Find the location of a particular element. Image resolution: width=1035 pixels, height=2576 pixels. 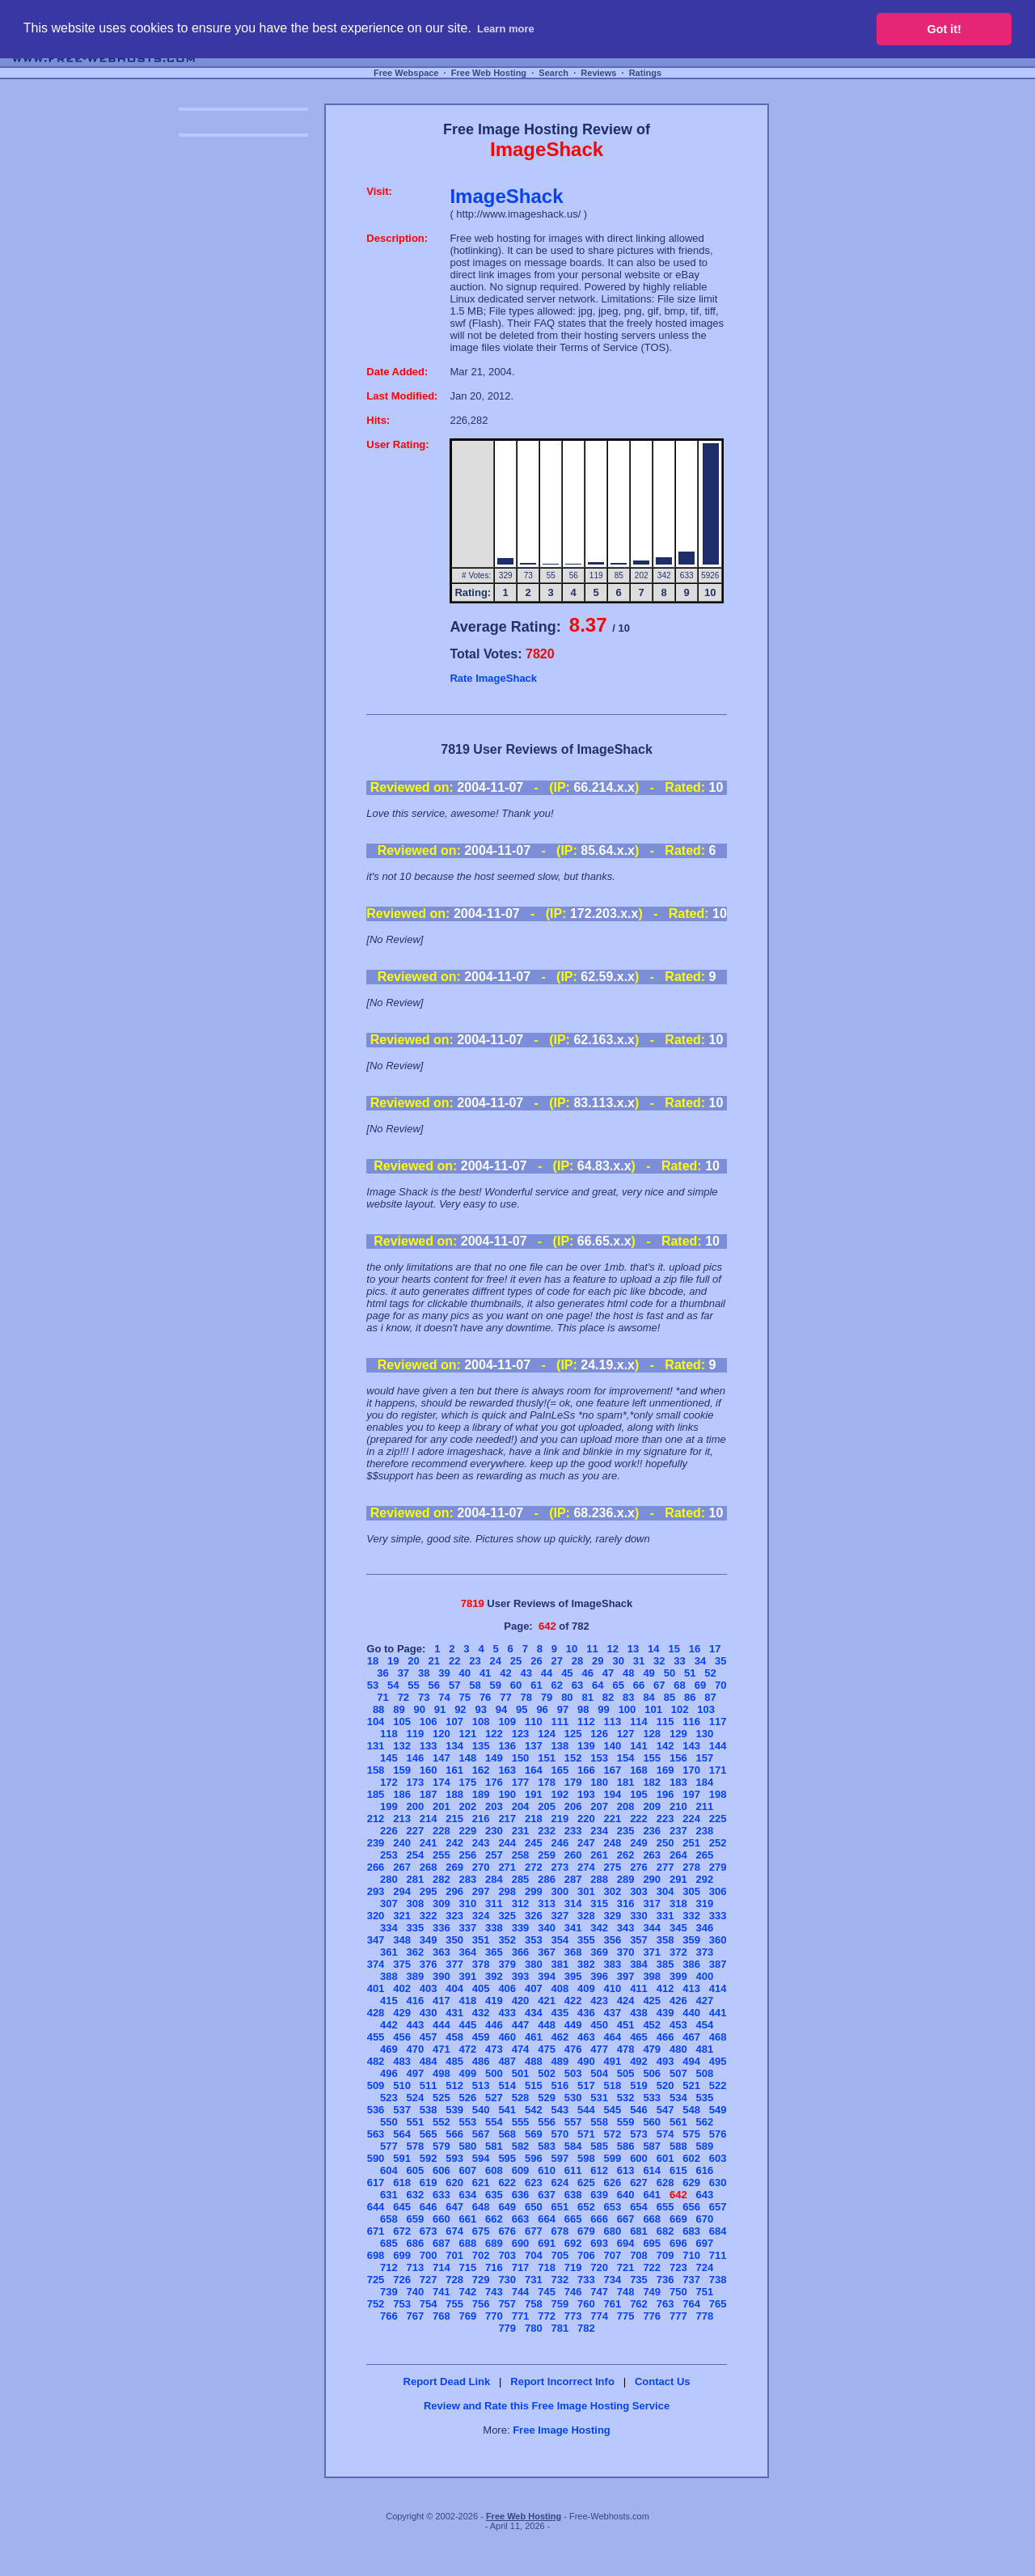

275 is located at coordinates (613, 1867).